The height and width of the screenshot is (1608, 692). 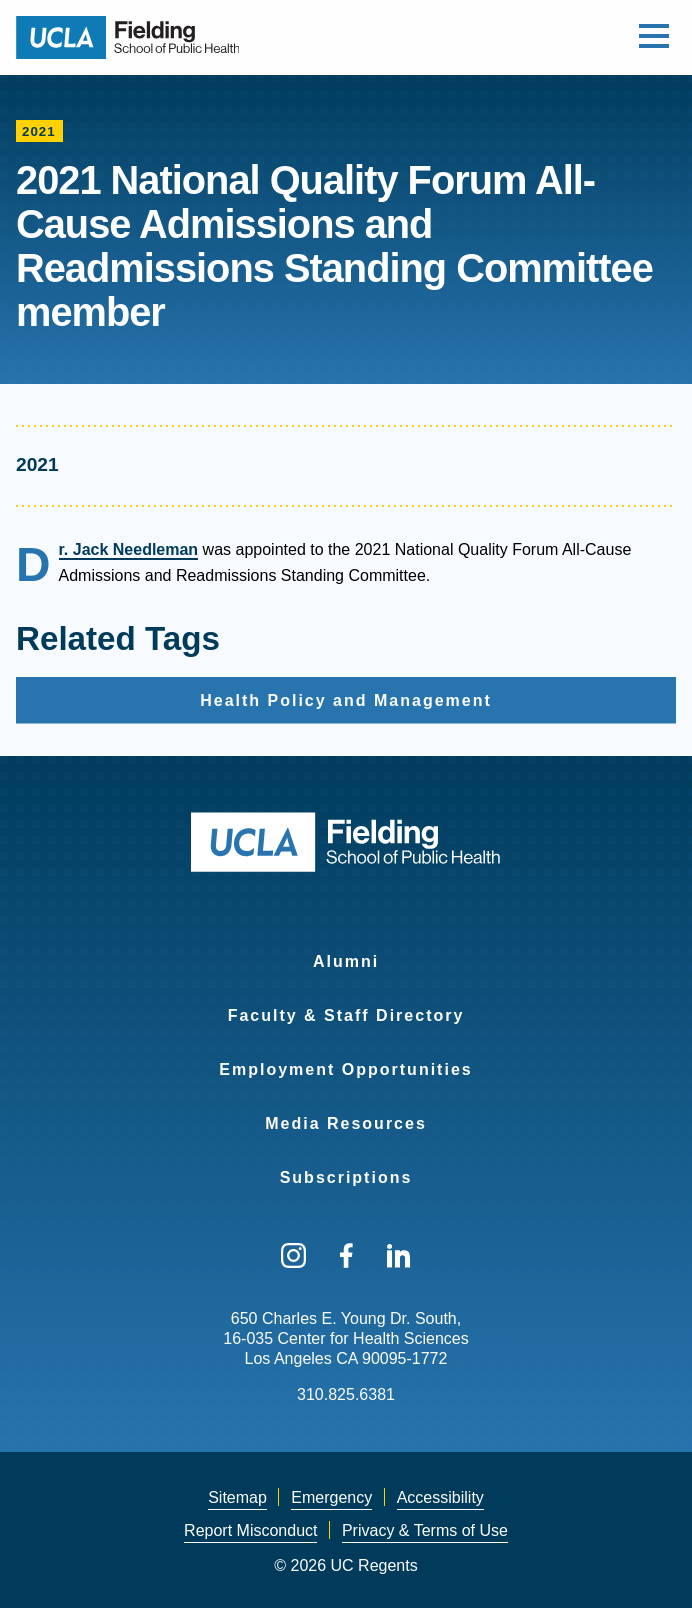 I want to click on Emergency, so click(x=331, y=1497).